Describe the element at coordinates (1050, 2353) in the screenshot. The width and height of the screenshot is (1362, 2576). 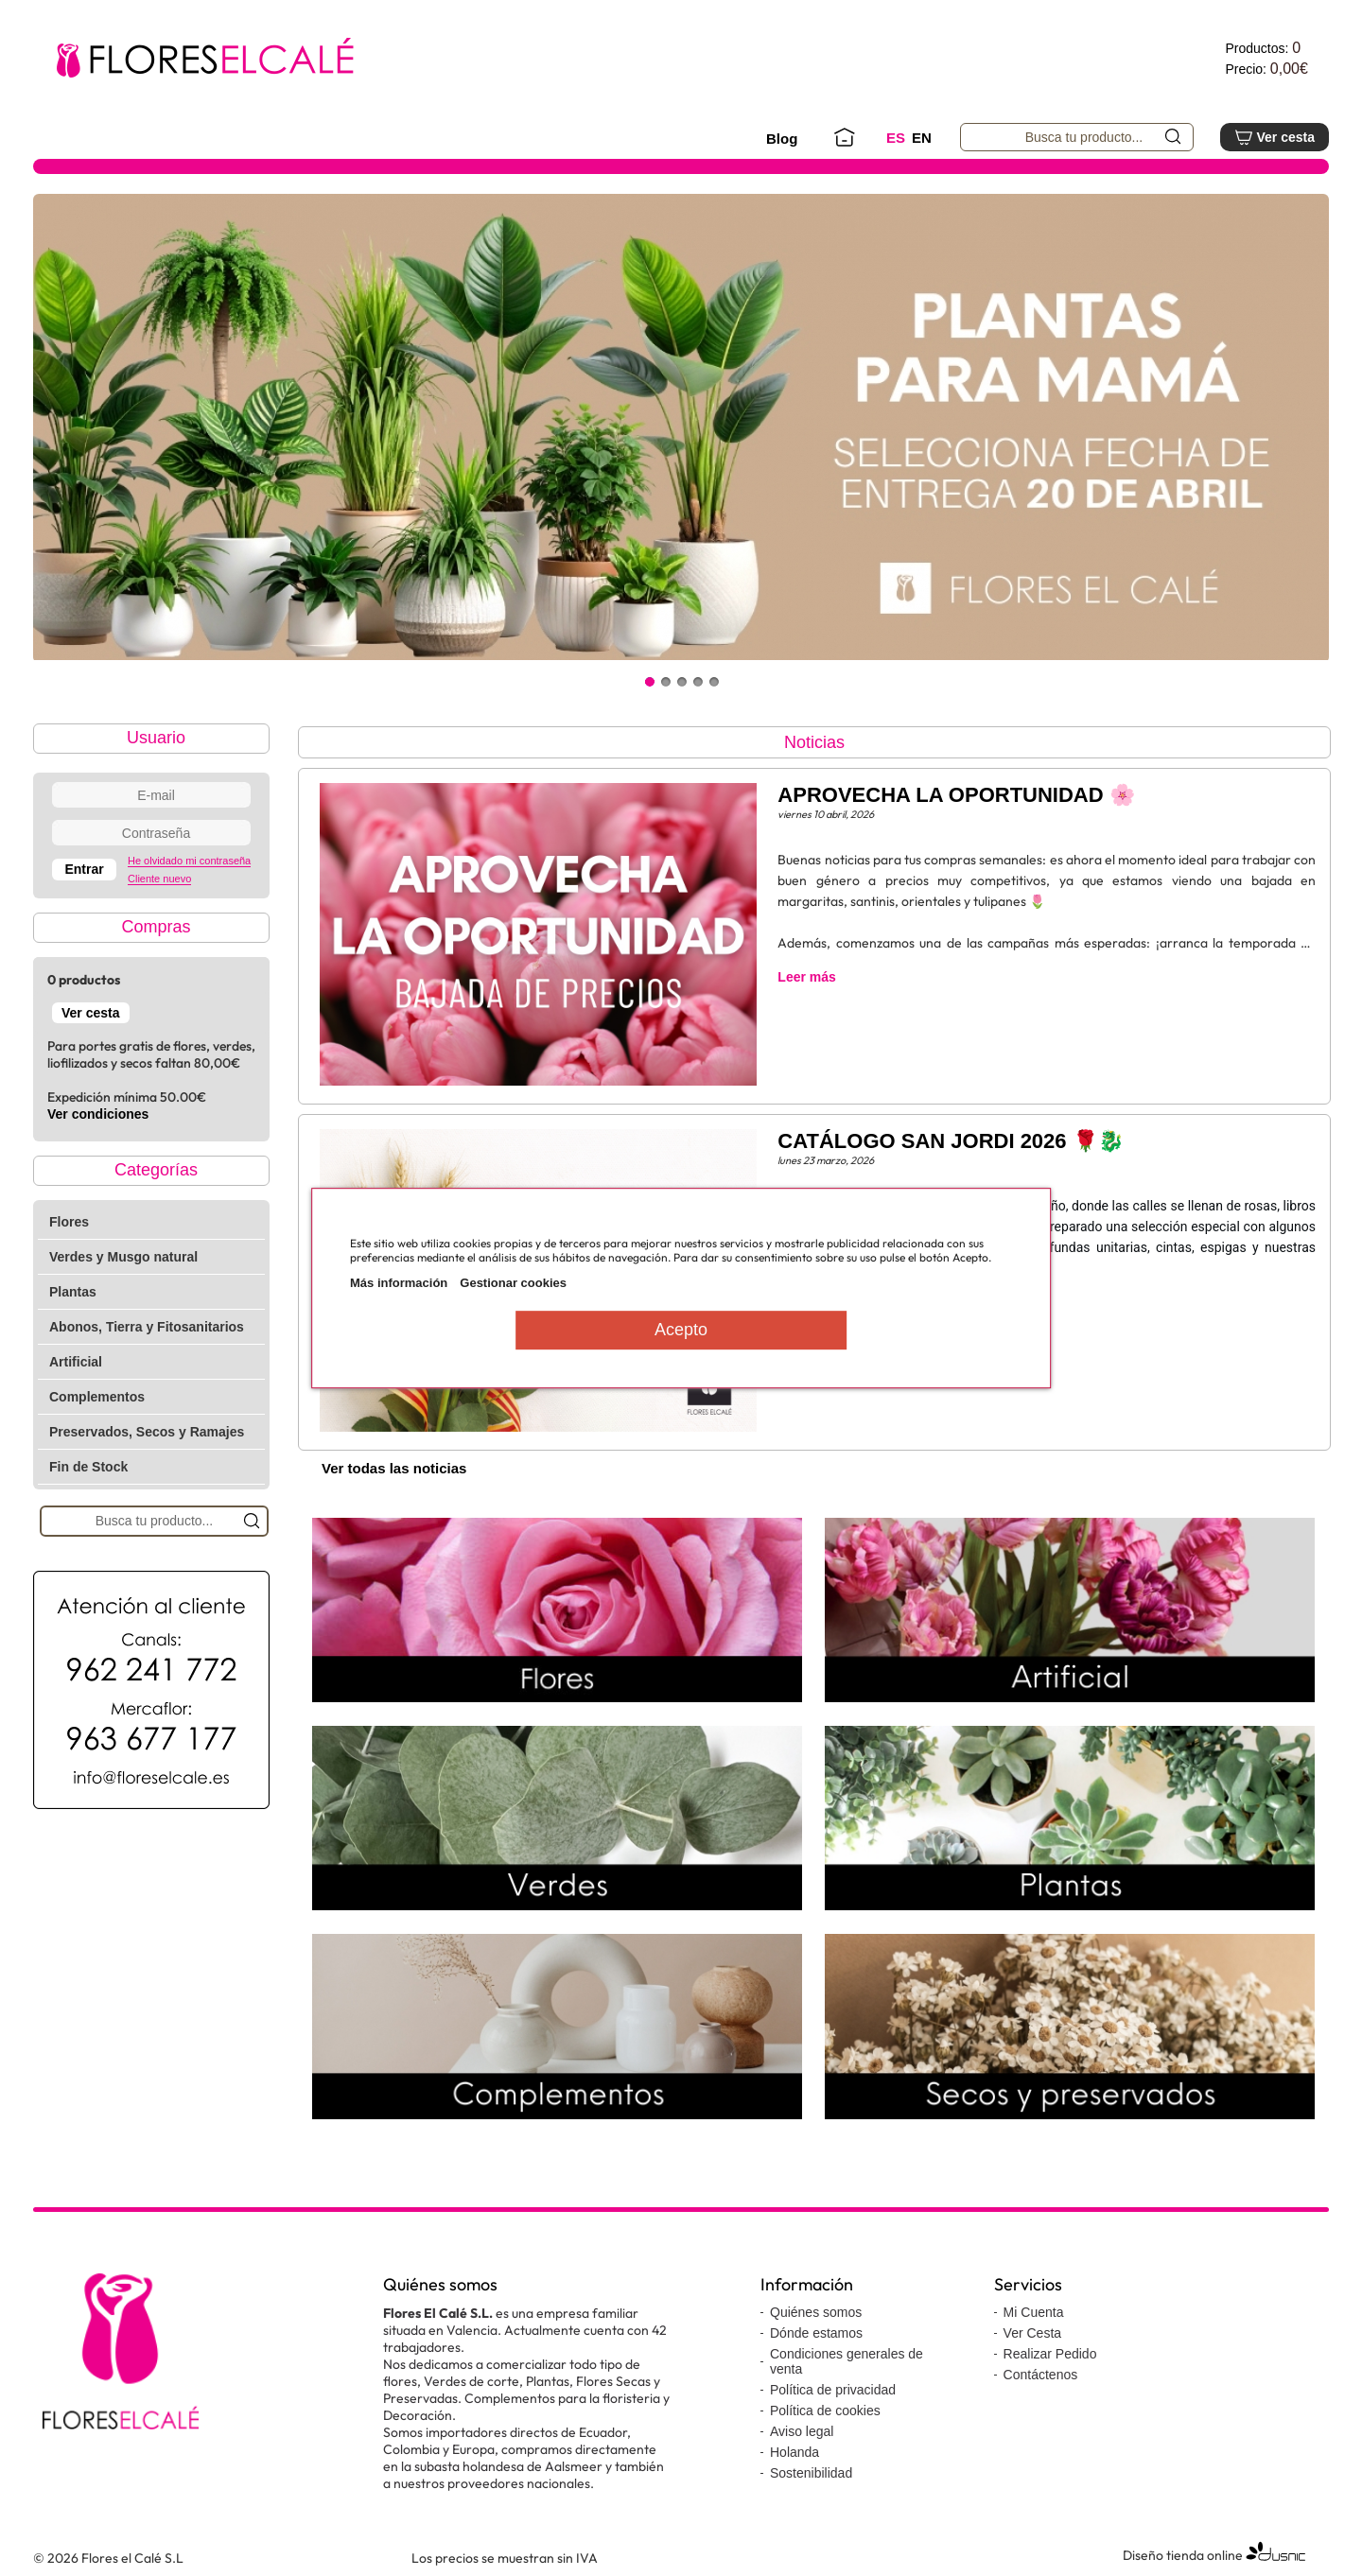
I see `Realizar Pedido` at that location.